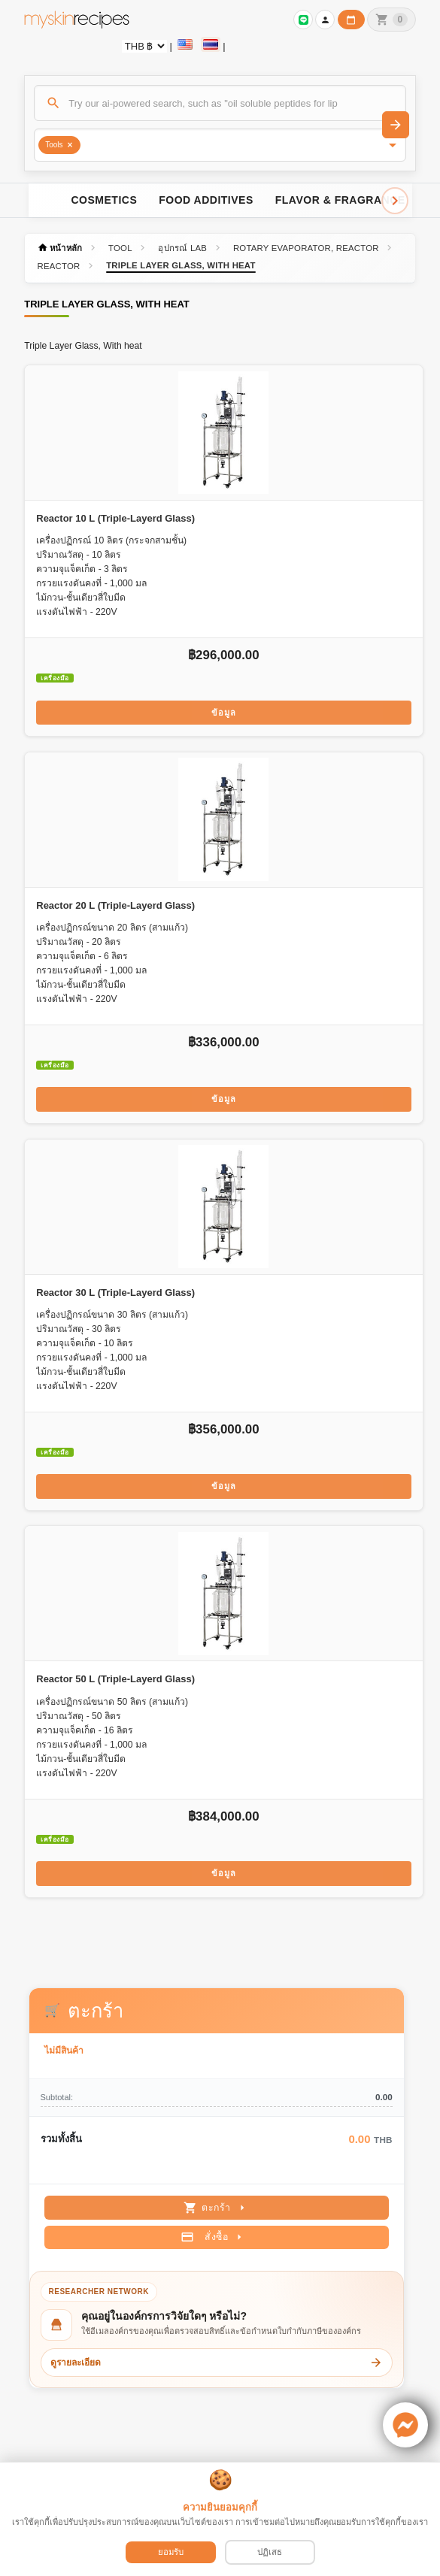 The image size is (440, 2576). Describe the element at coordinates (144, 46) in the screenshot. I see `[Currency selector]` at that location.